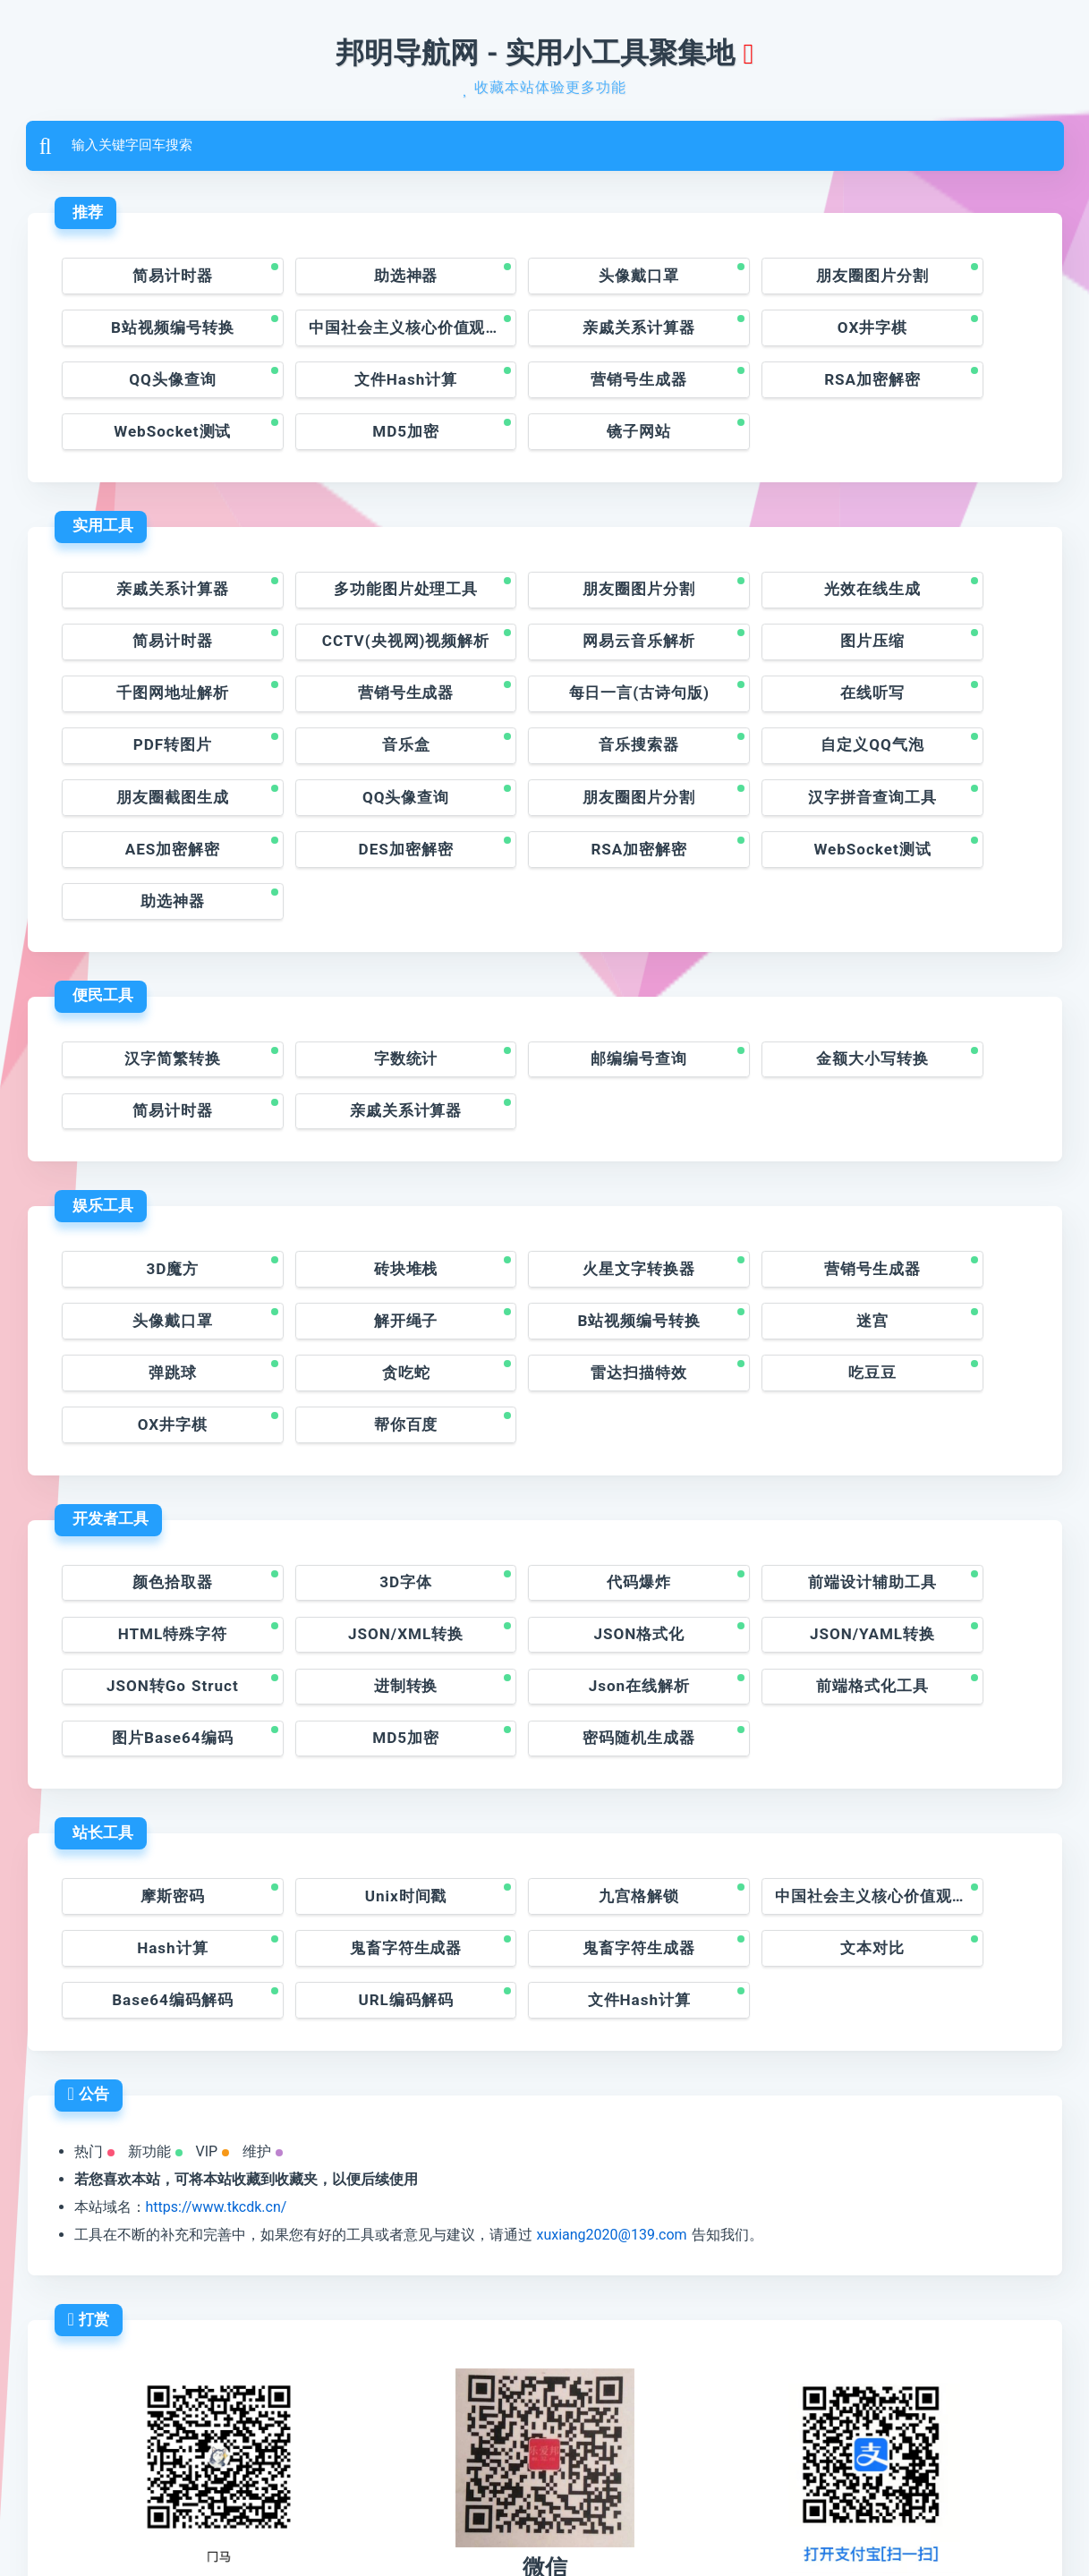 Image resolution: width=1089 pixels, height=2576 pixels. Describe the element at coordinates (935, 659) in the screenshot. I see `音乐搜索器` at that location.